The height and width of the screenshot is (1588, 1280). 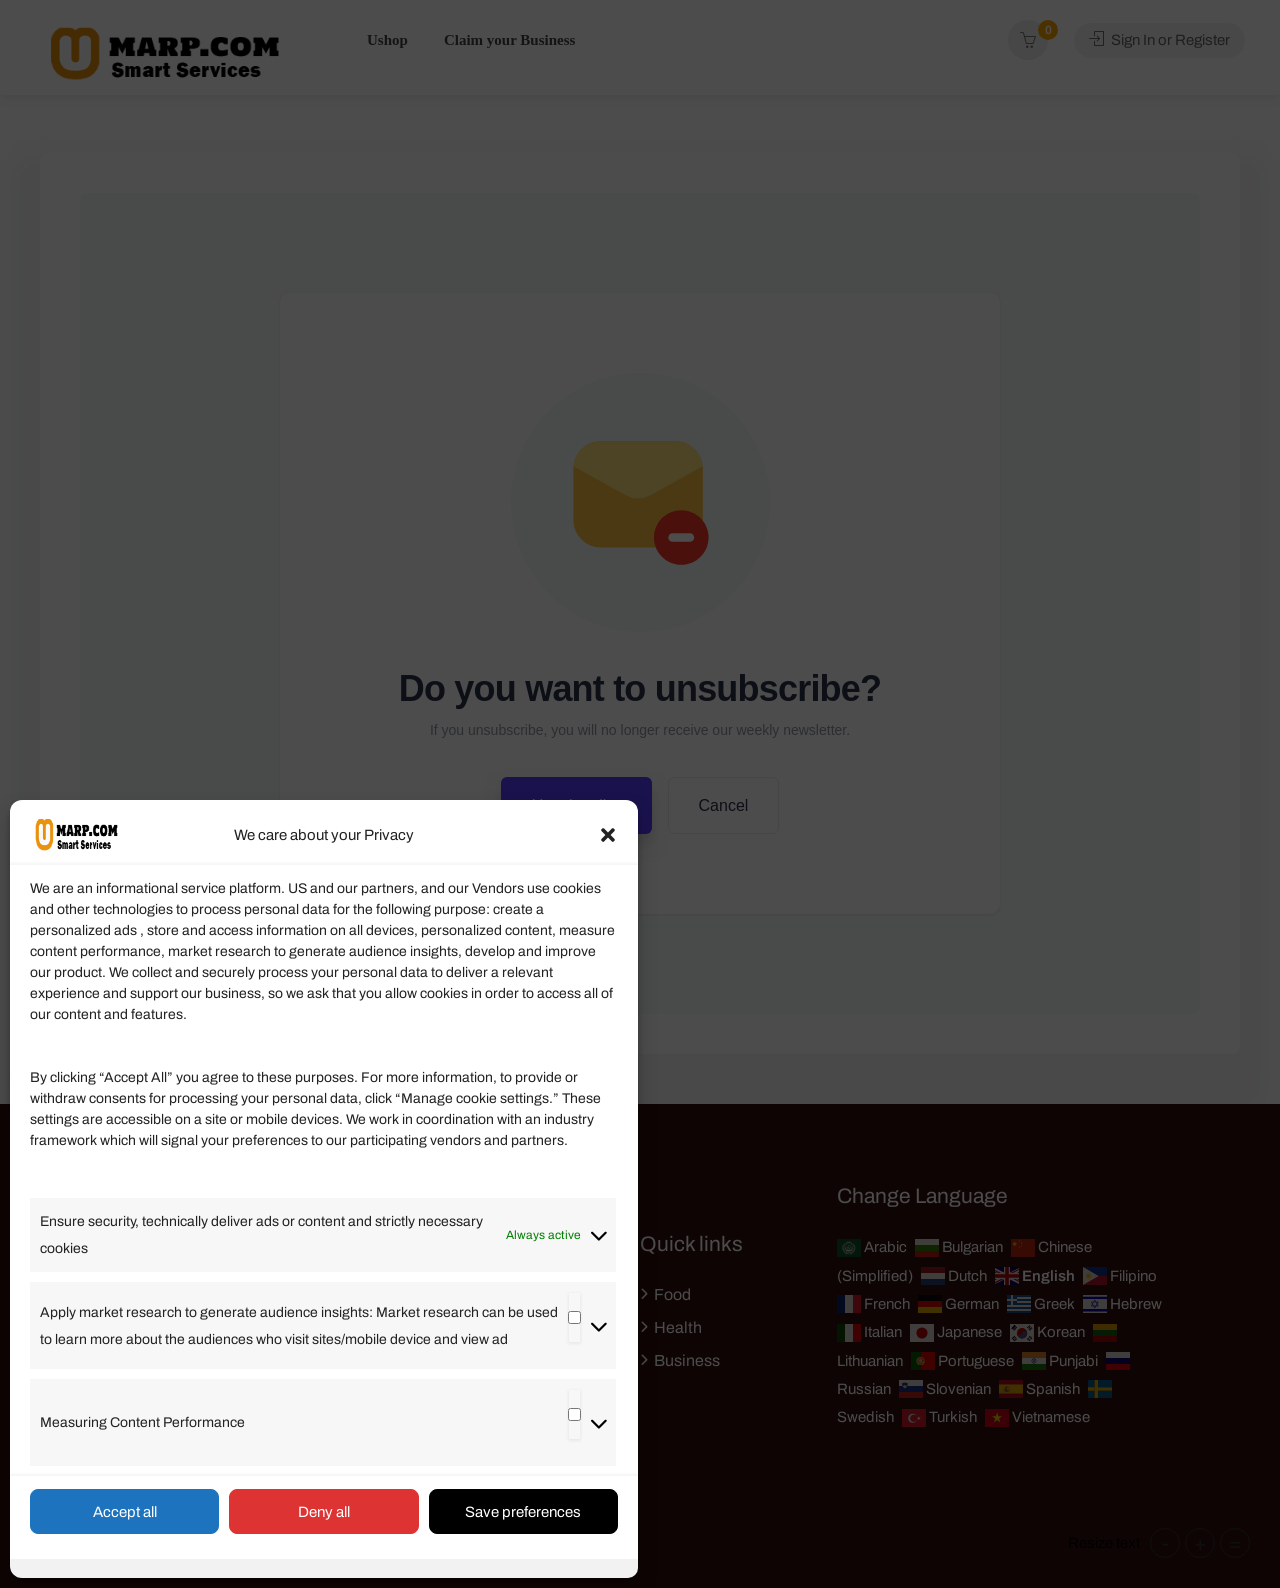 I want to click on [button], so click(x=608, y=835).